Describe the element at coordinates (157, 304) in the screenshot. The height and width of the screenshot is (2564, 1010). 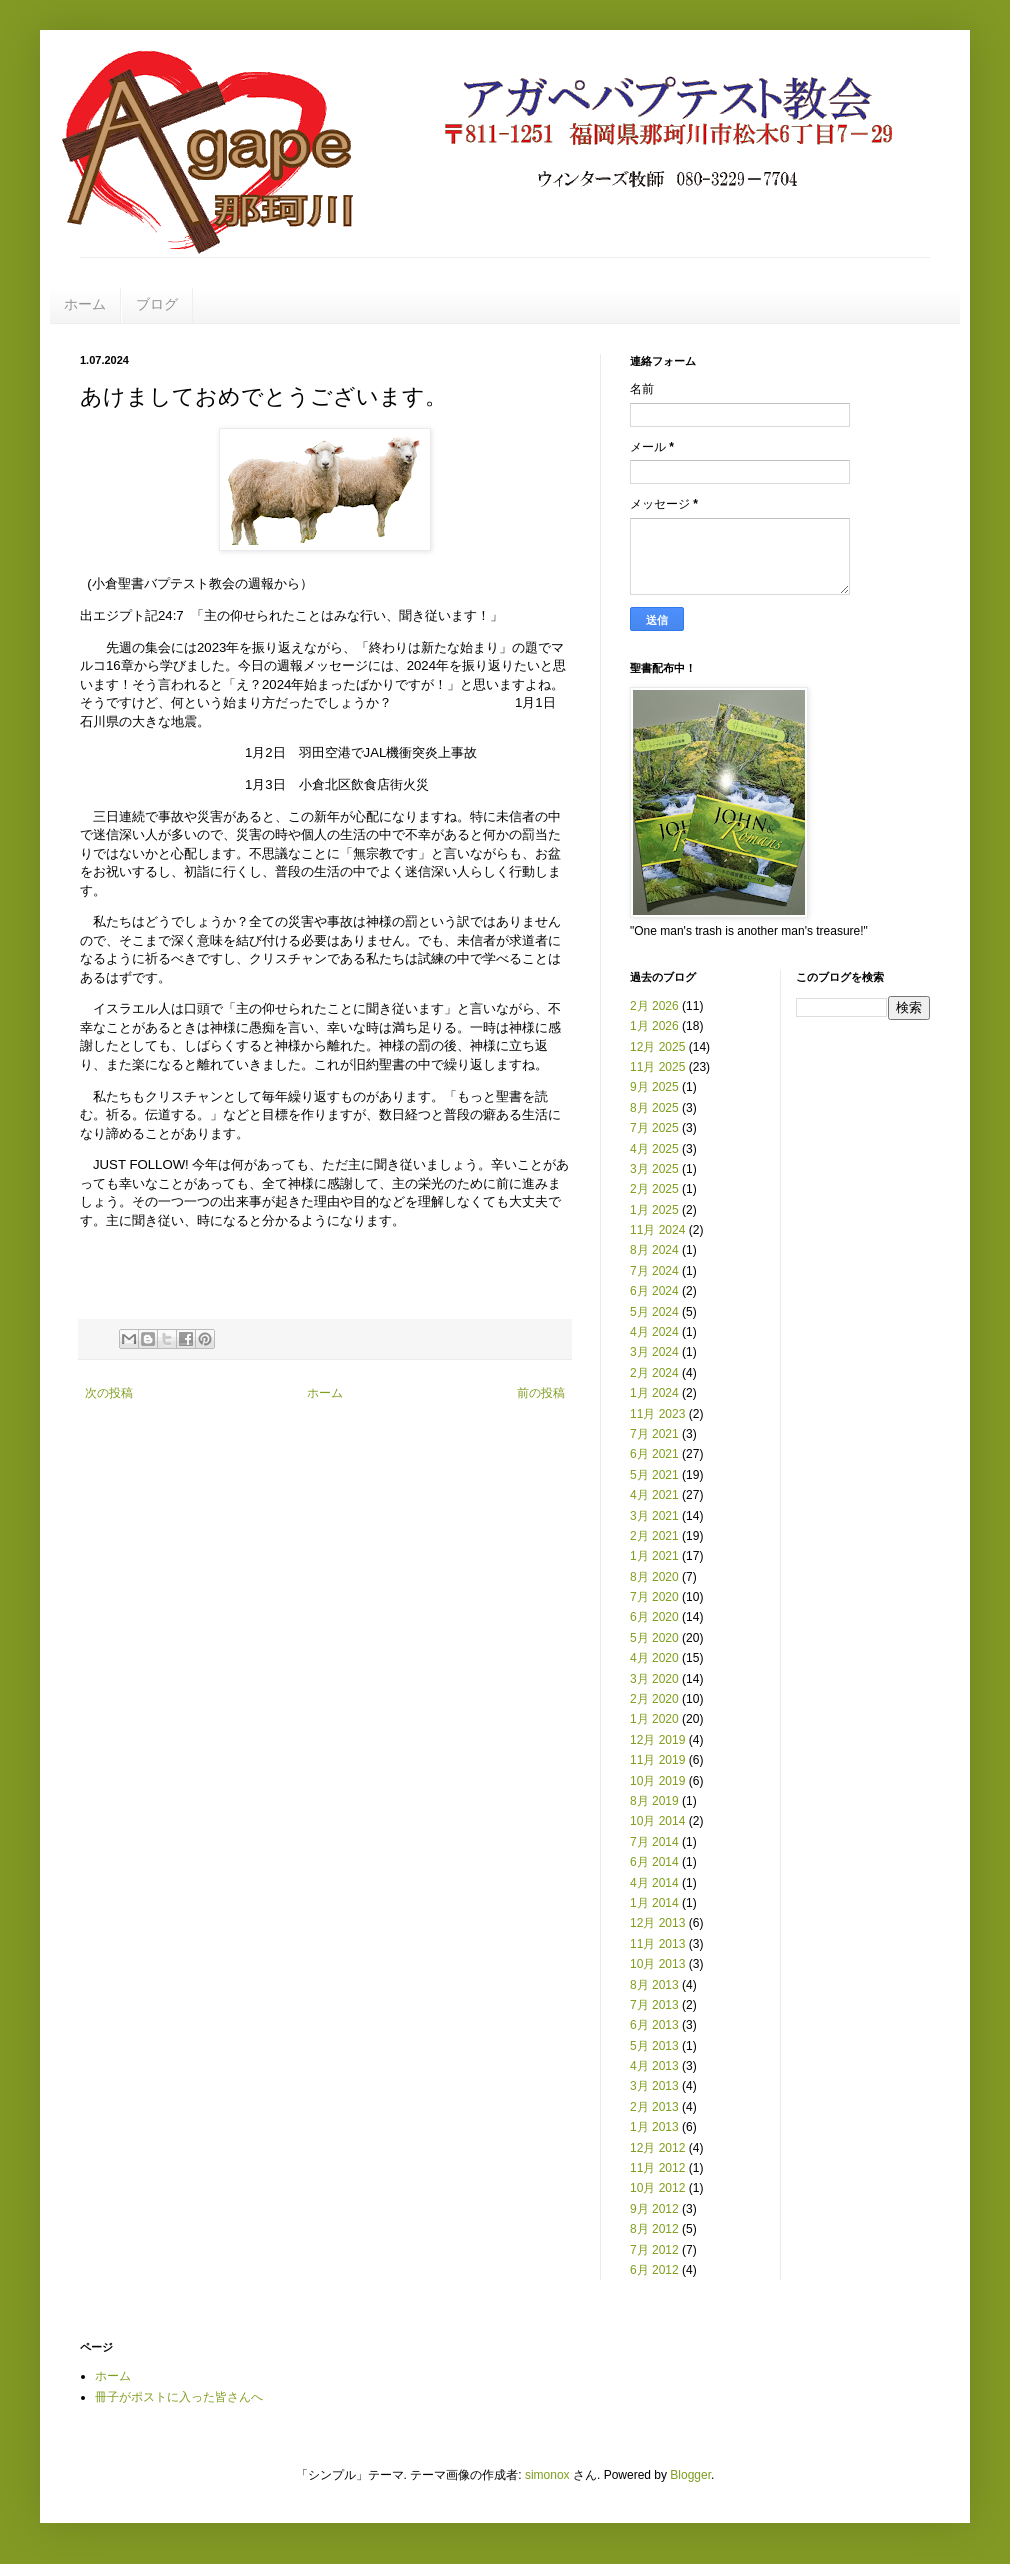
I see `ブログ` at that location.